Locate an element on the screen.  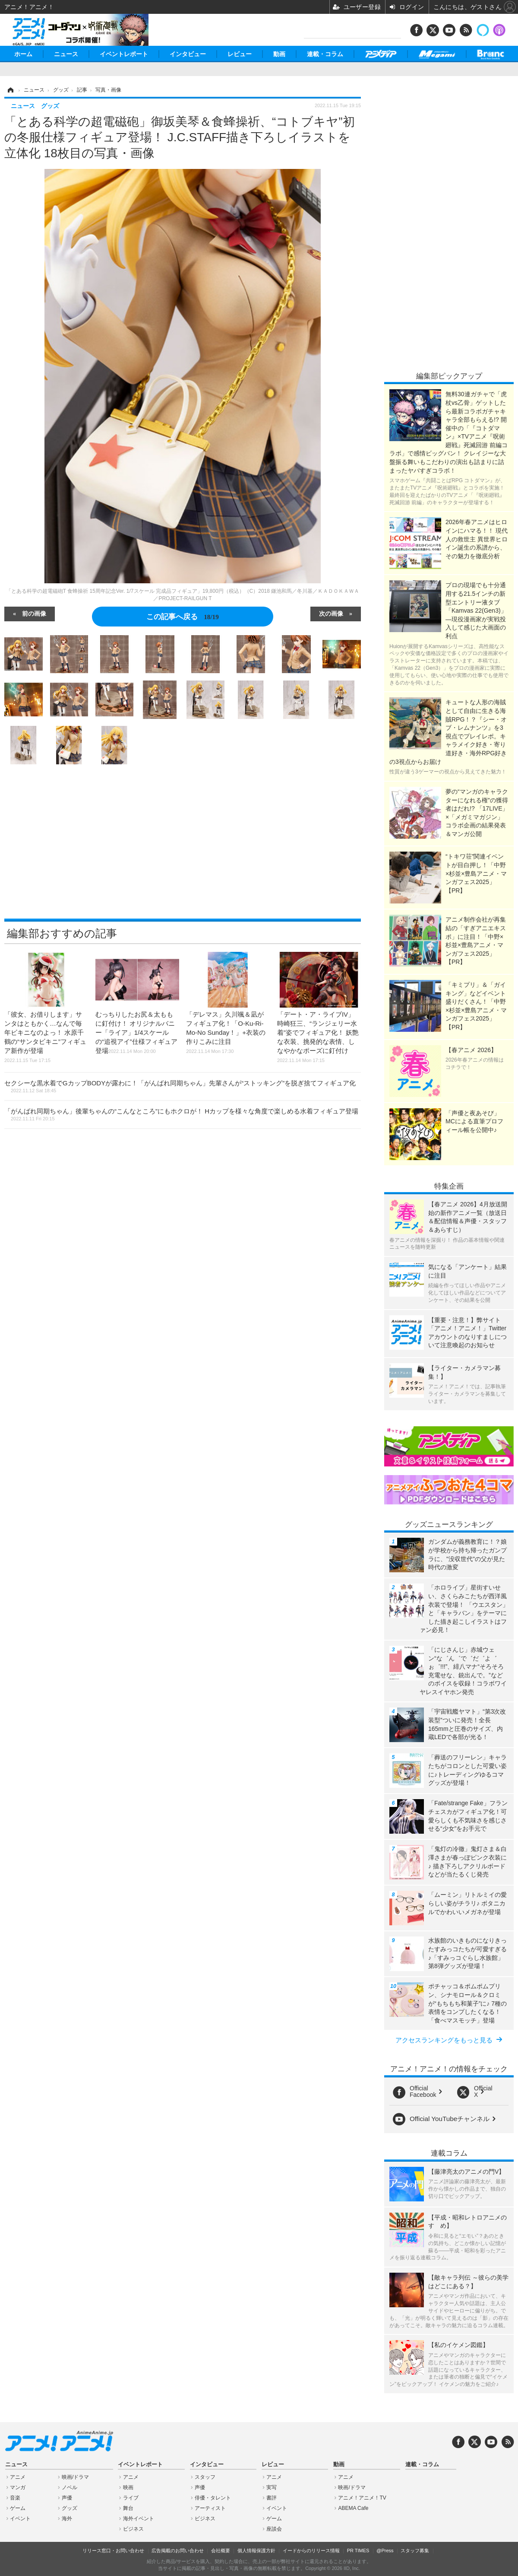
アーティスト is located at coordinates (210, 2508).